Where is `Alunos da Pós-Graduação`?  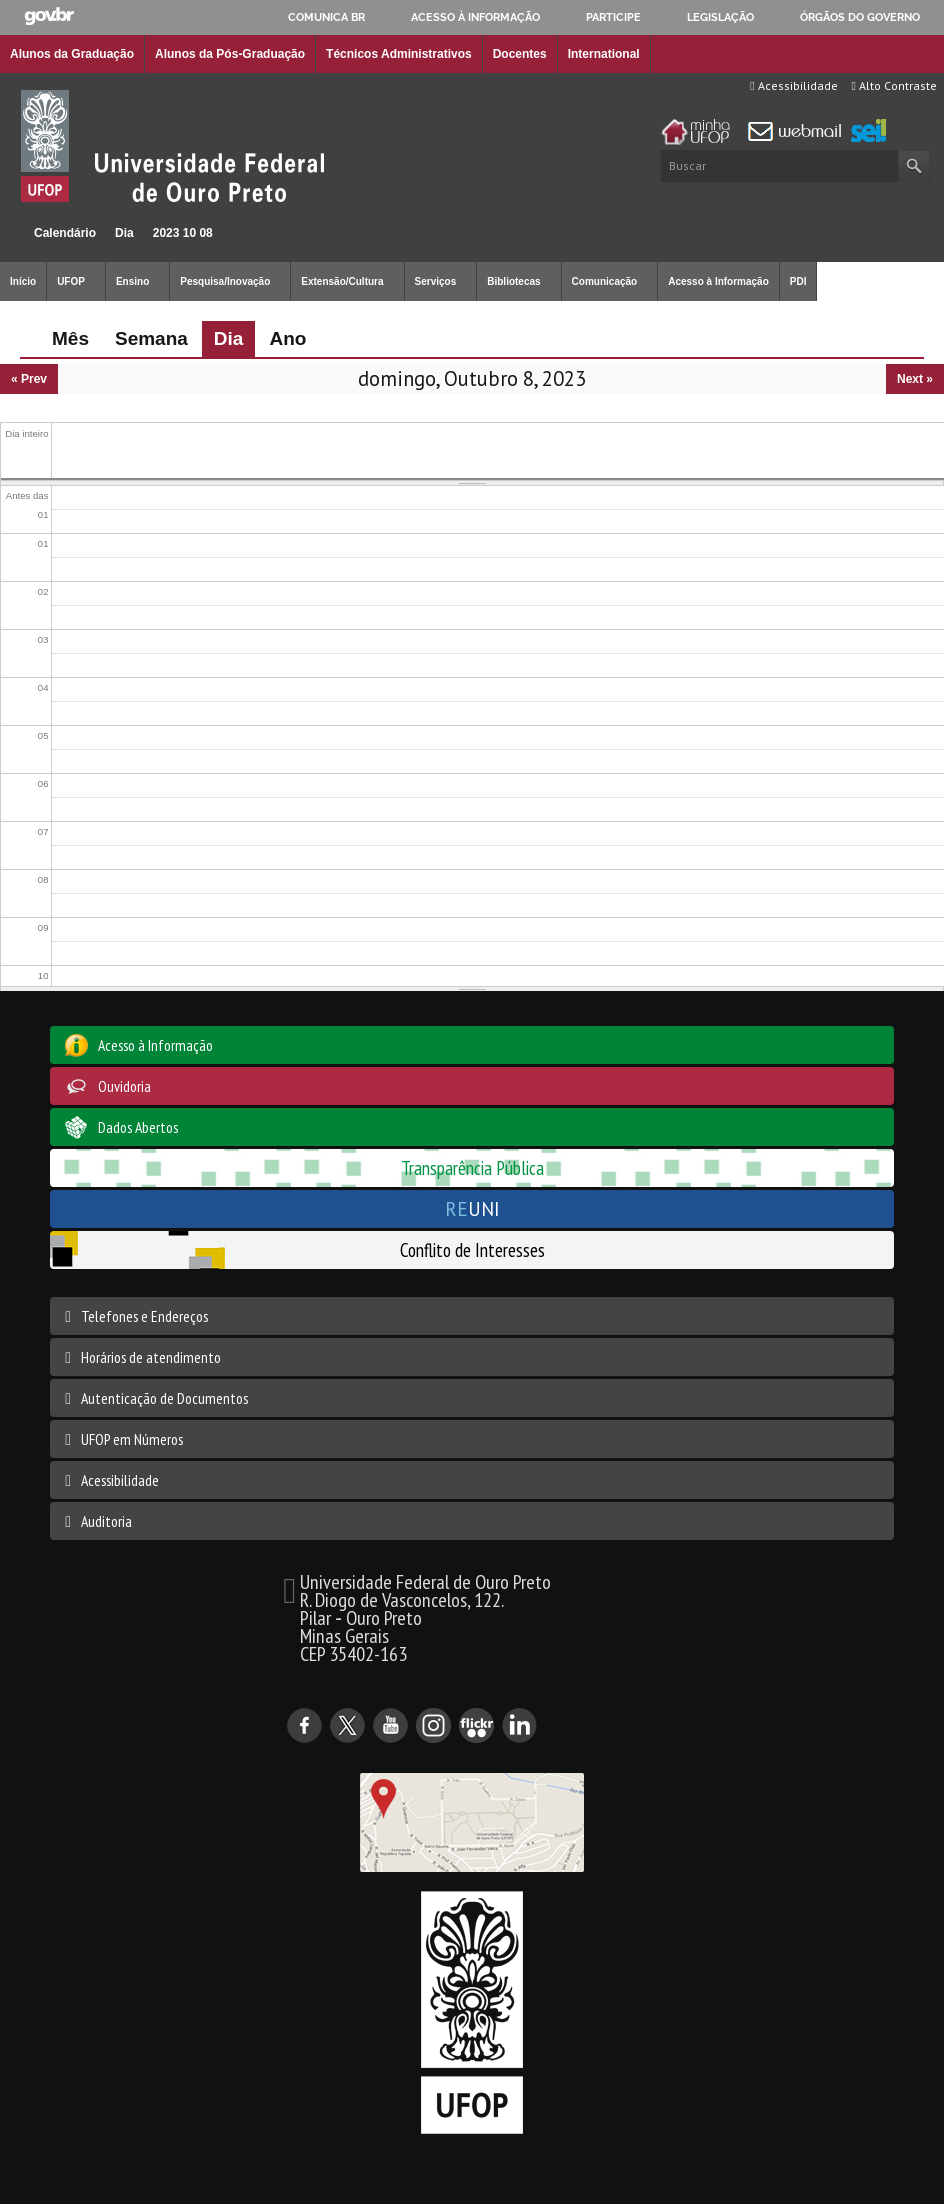 Alunos da Pós-Graduação is located at coordinates (230, 54).